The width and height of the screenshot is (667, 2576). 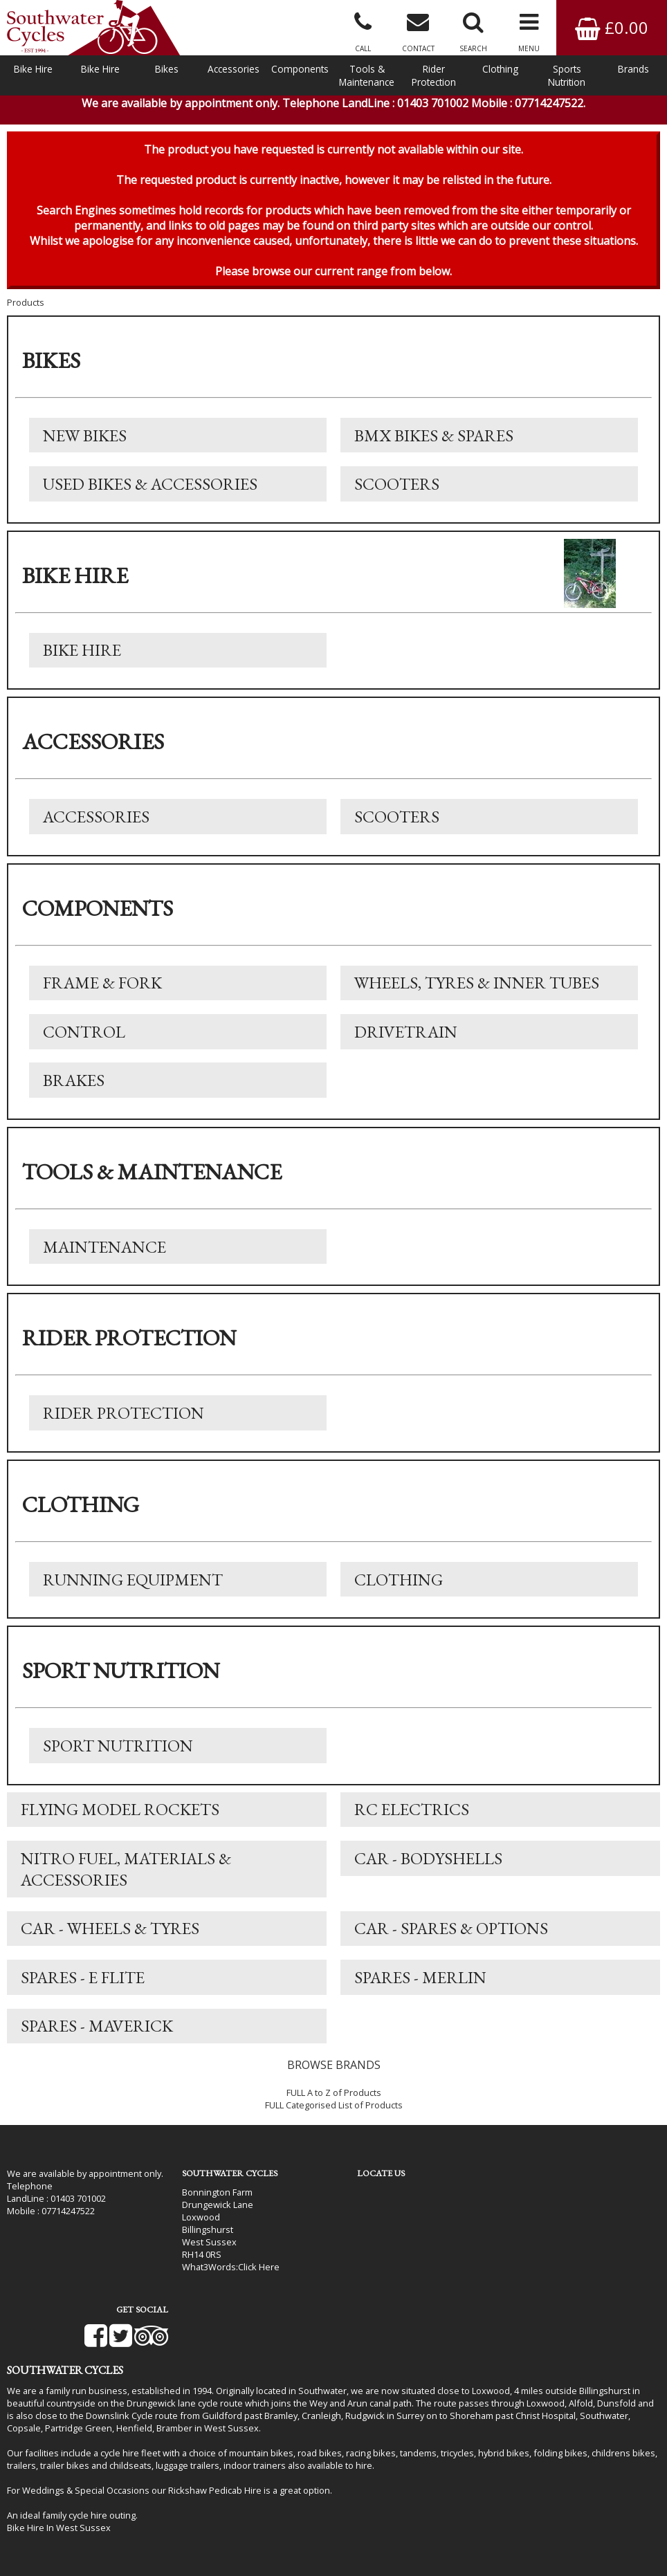 I want to click on BMX Bikes & Spares, so click(x=433, y=439).